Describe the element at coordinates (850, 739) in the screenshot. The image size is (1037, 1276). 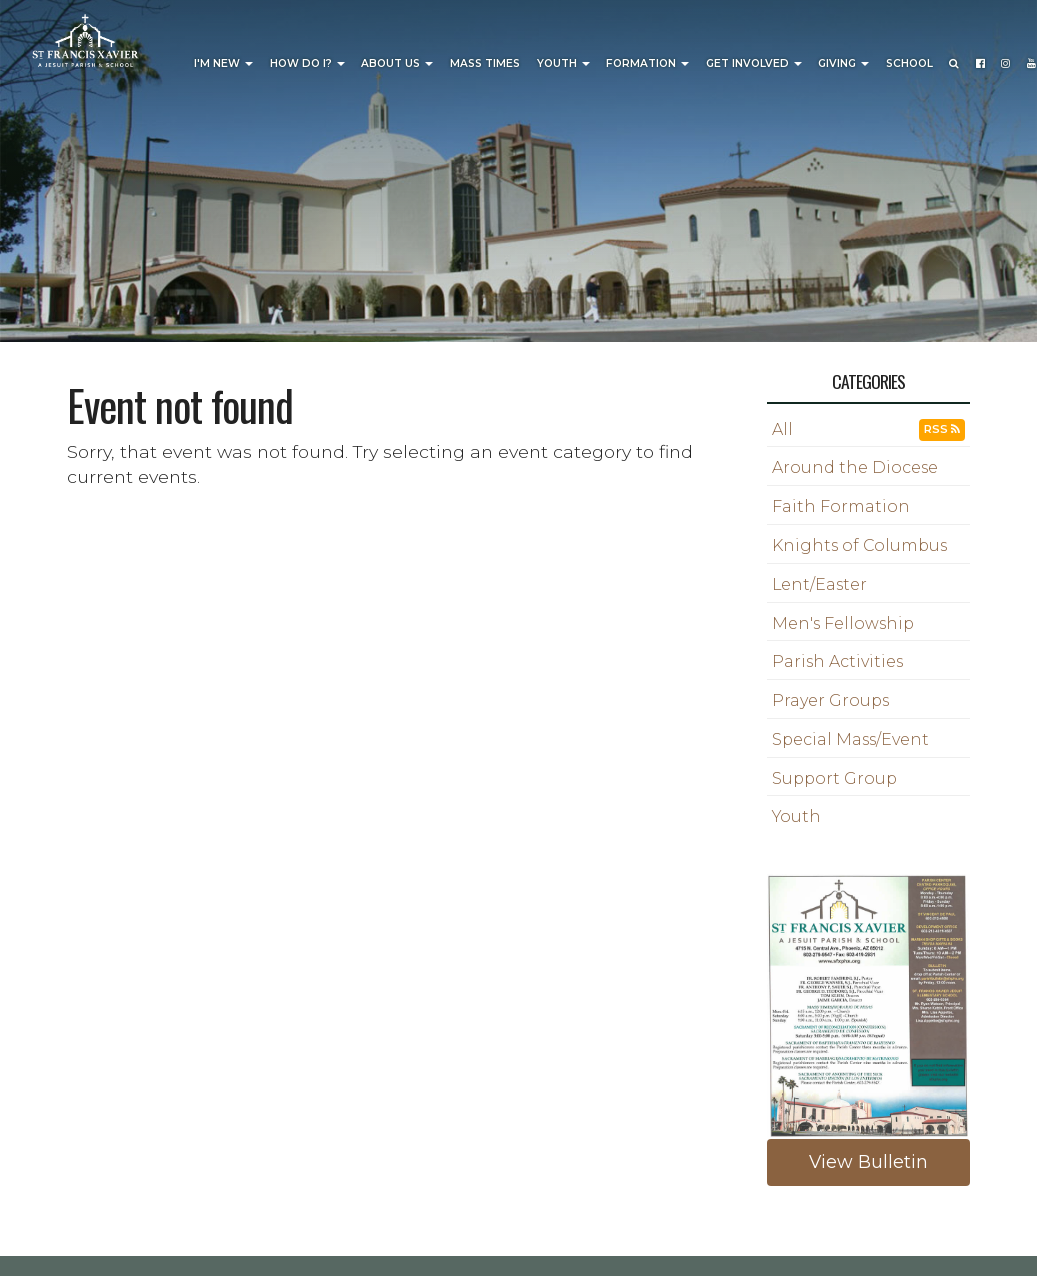
I see `Special Mass/Event` at that location.